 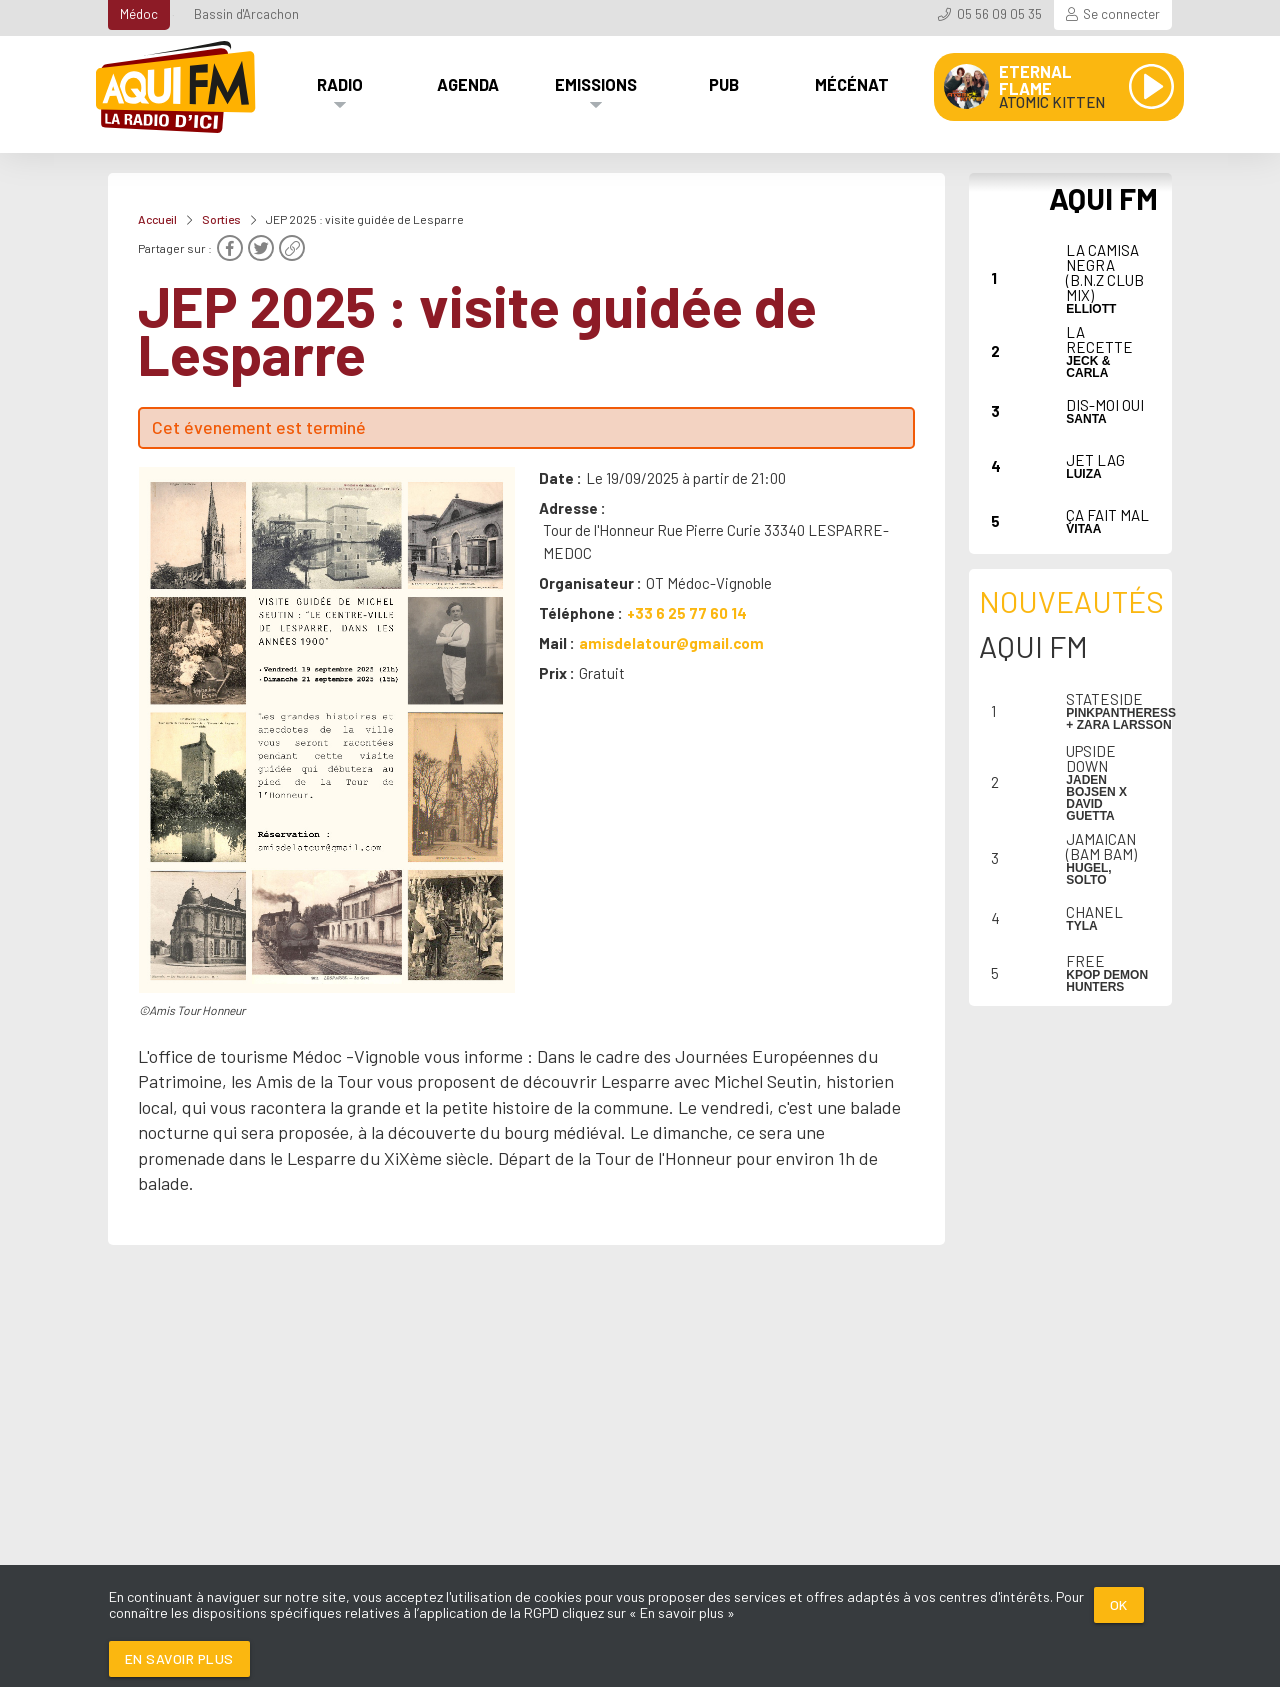 What do you see at coordinates (177, 87) in the screenshot?
I see `[AQUI FM / La radio du Médoc]` at bounding box center [177, 87].